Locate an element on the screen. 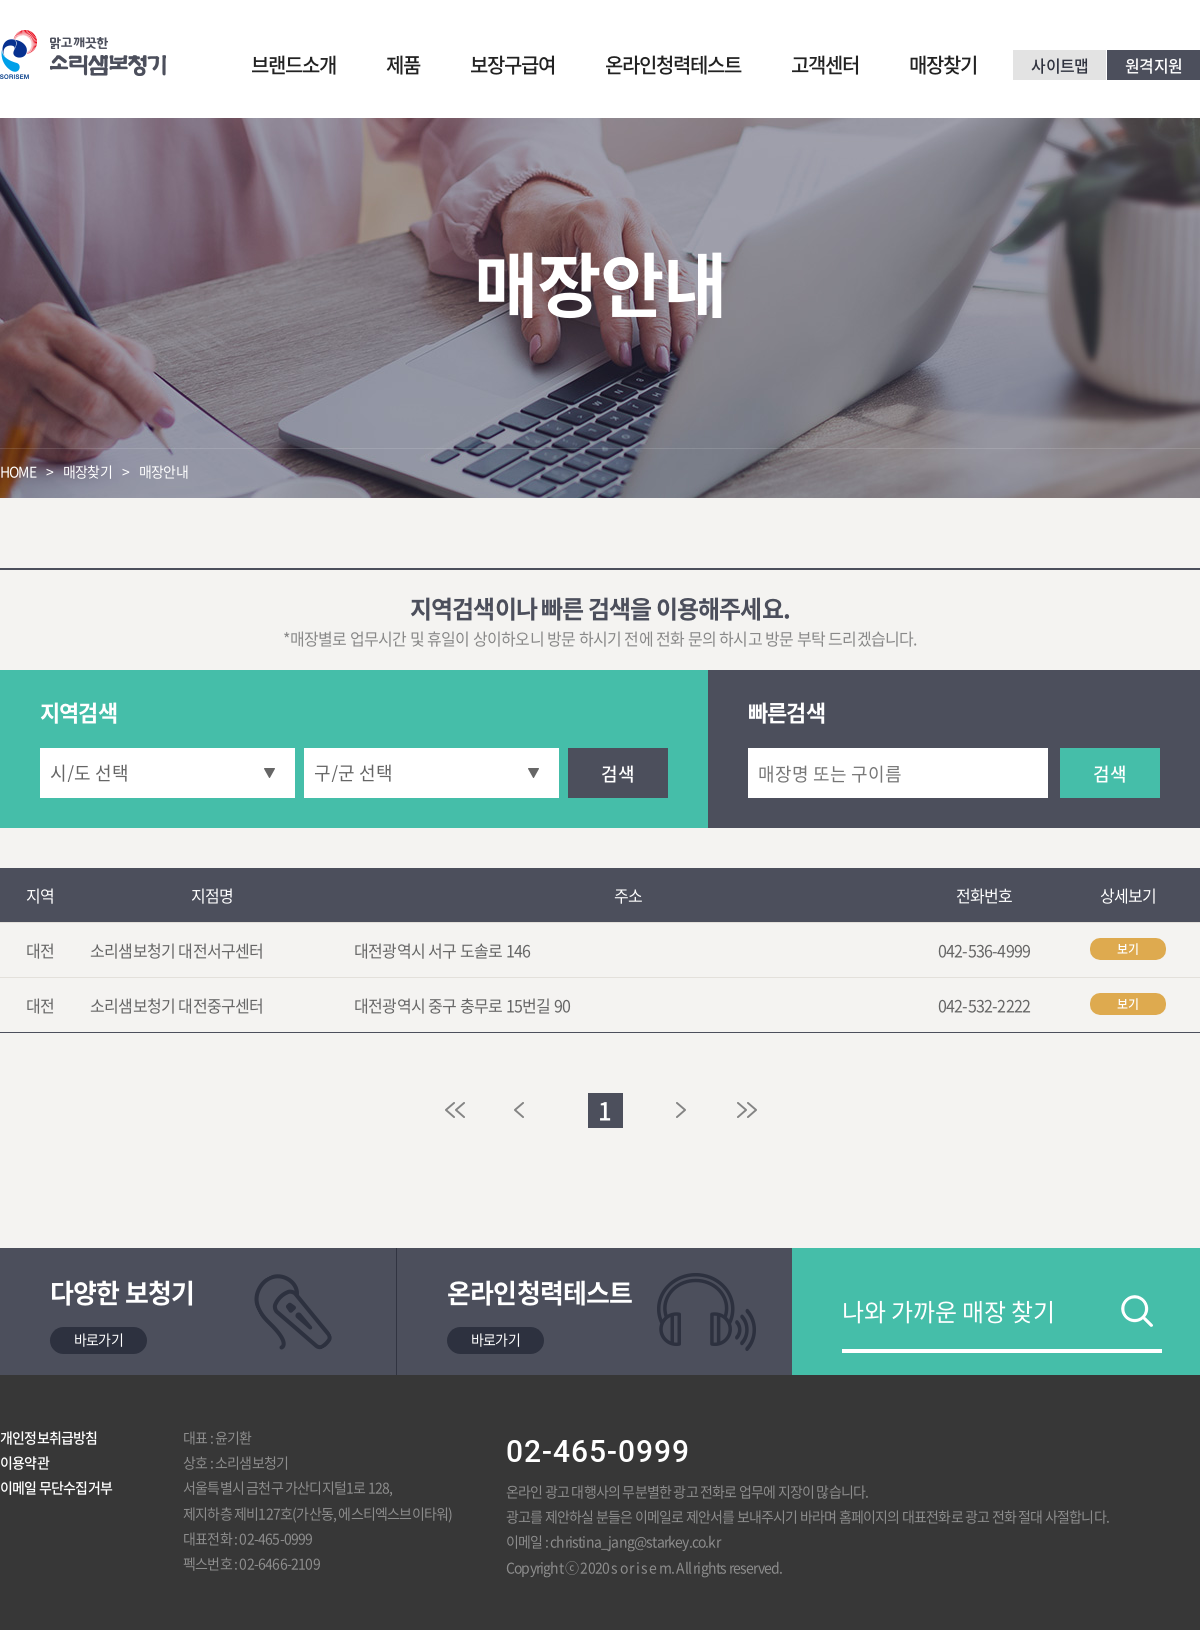 The width and height of the screenshot is (1200, 1630). 보장구급여 is located at coordinates (512, 64).